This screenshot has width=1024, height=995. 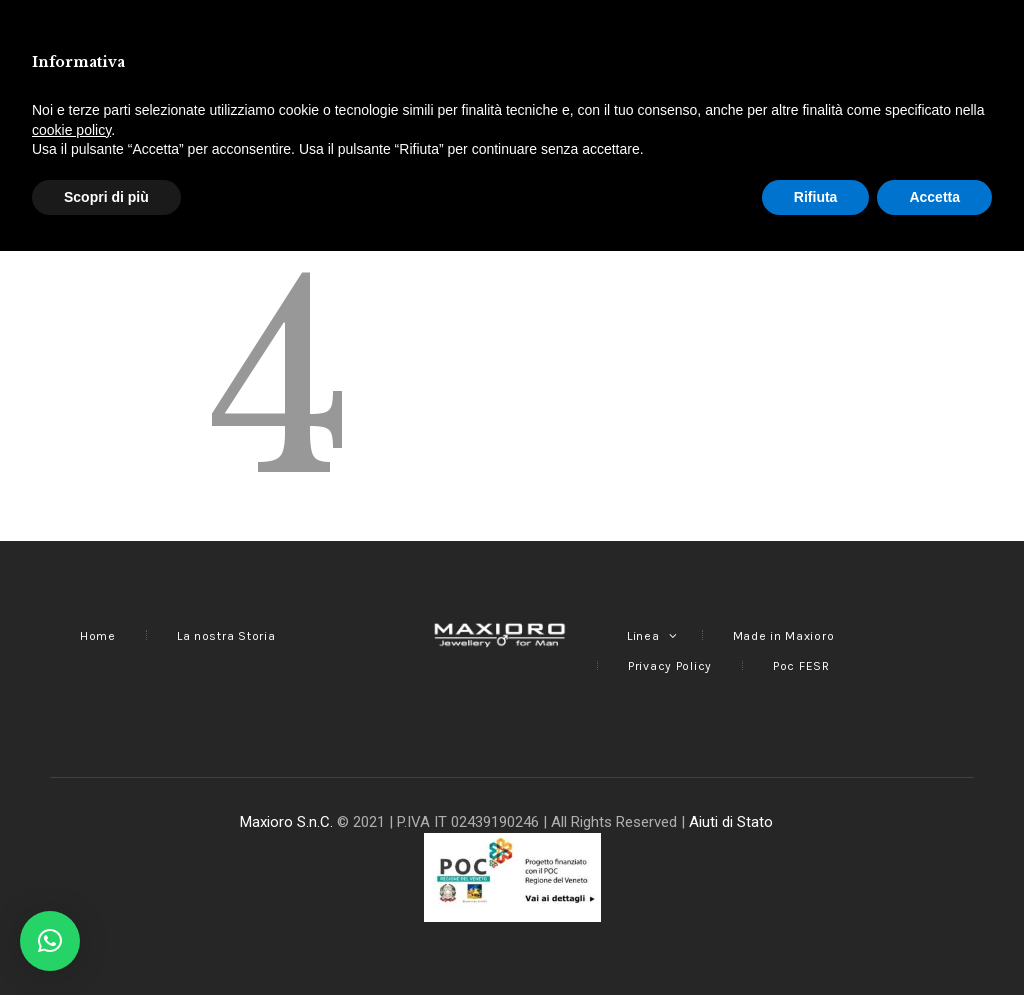 I want to click on Scopri di più [button], so click(x=106, y=940).